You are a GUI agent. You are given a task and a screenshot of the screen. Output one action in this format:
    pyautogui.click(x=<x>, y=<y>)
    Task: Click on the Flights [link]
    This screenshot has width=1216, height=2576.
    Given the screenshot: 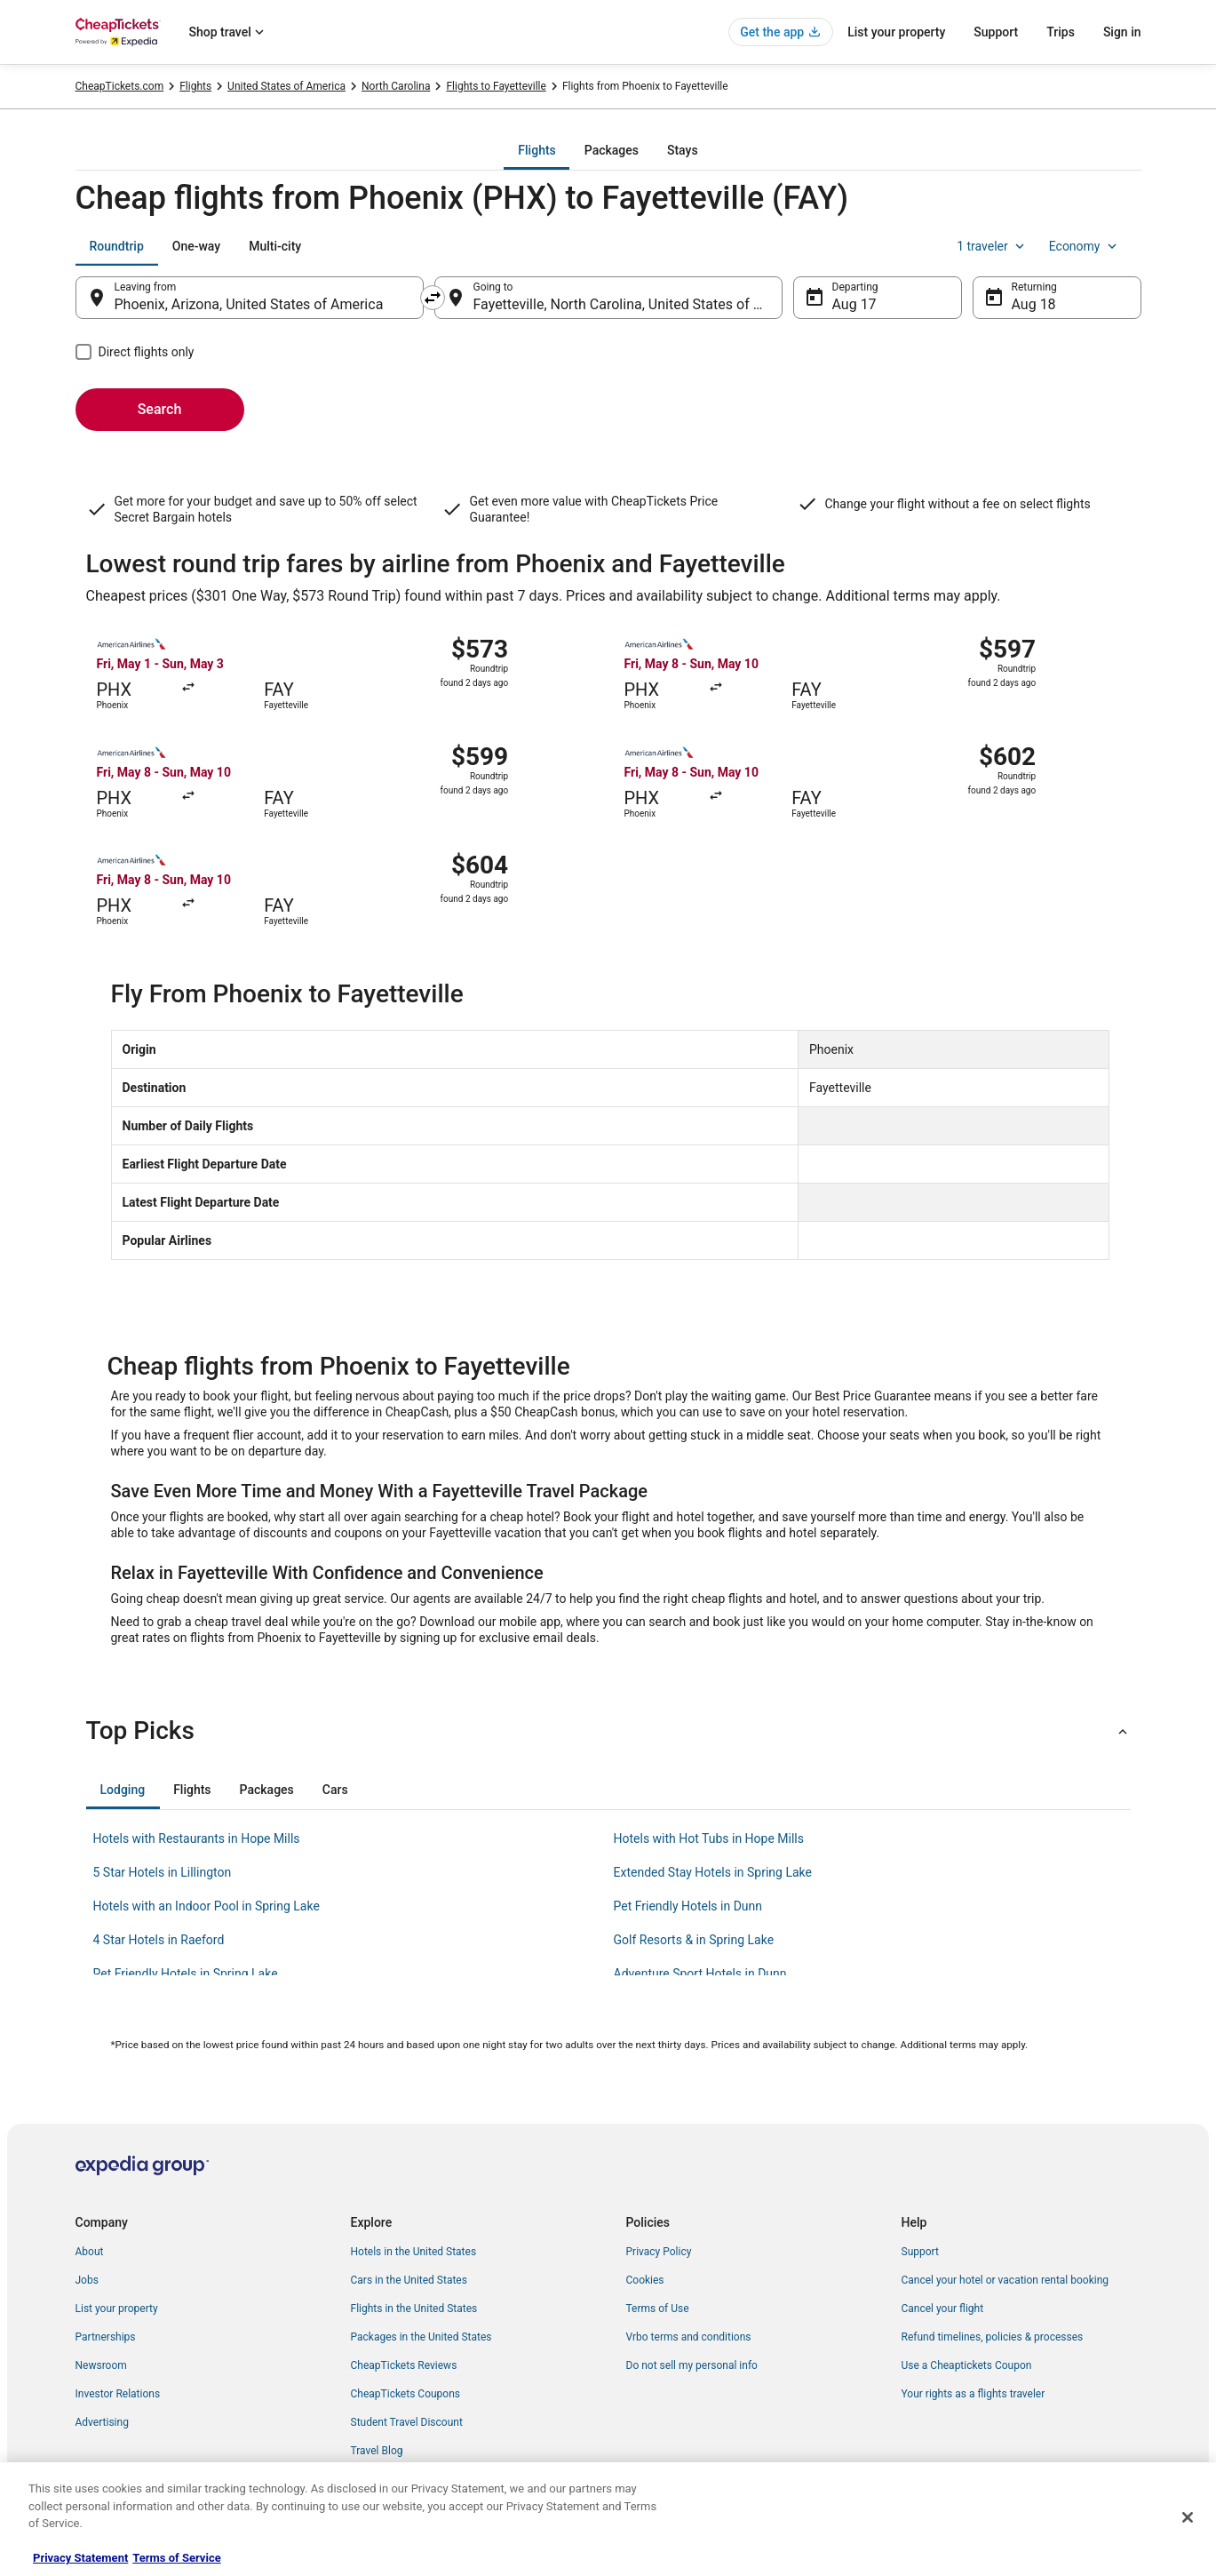 What is the action you would take?
    pyautogui.click(x=195, y=86)
    